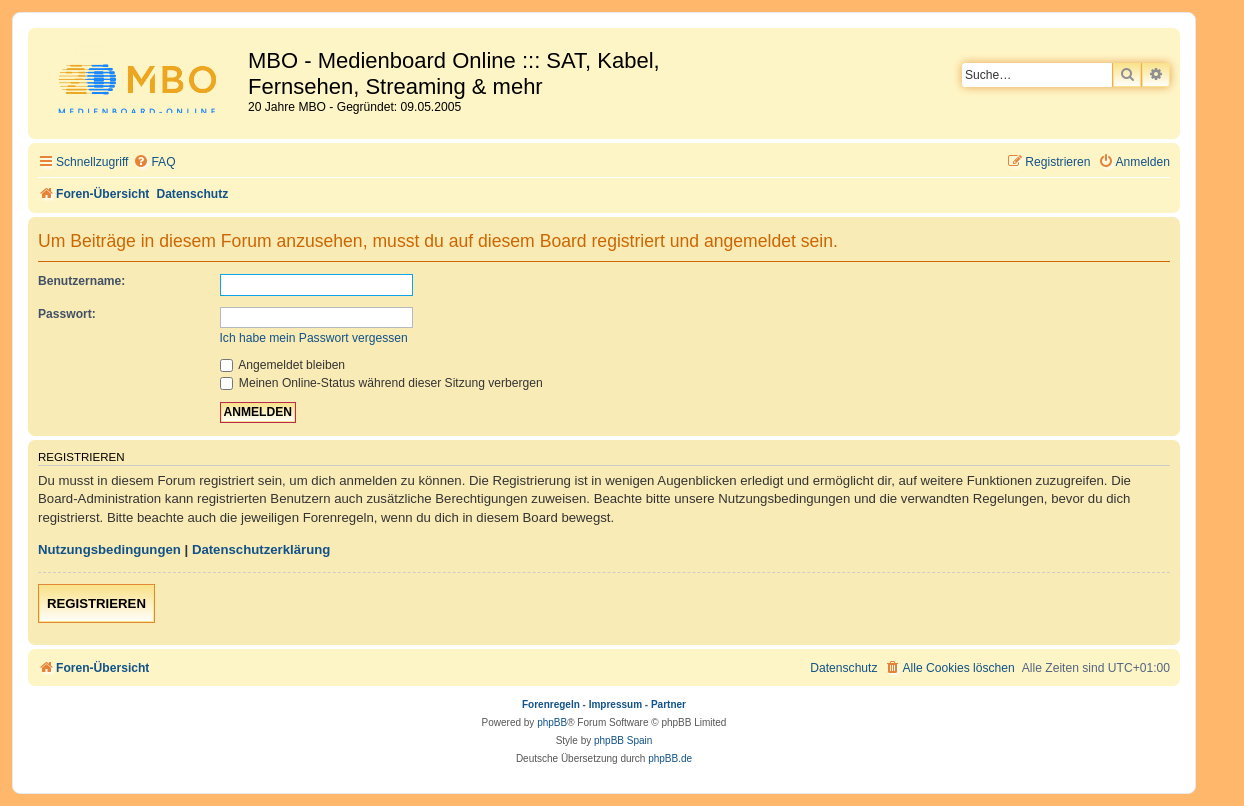  Describe the element at coordinates (670, 758) in the screenshot. I see `phpBB.de` at that location.